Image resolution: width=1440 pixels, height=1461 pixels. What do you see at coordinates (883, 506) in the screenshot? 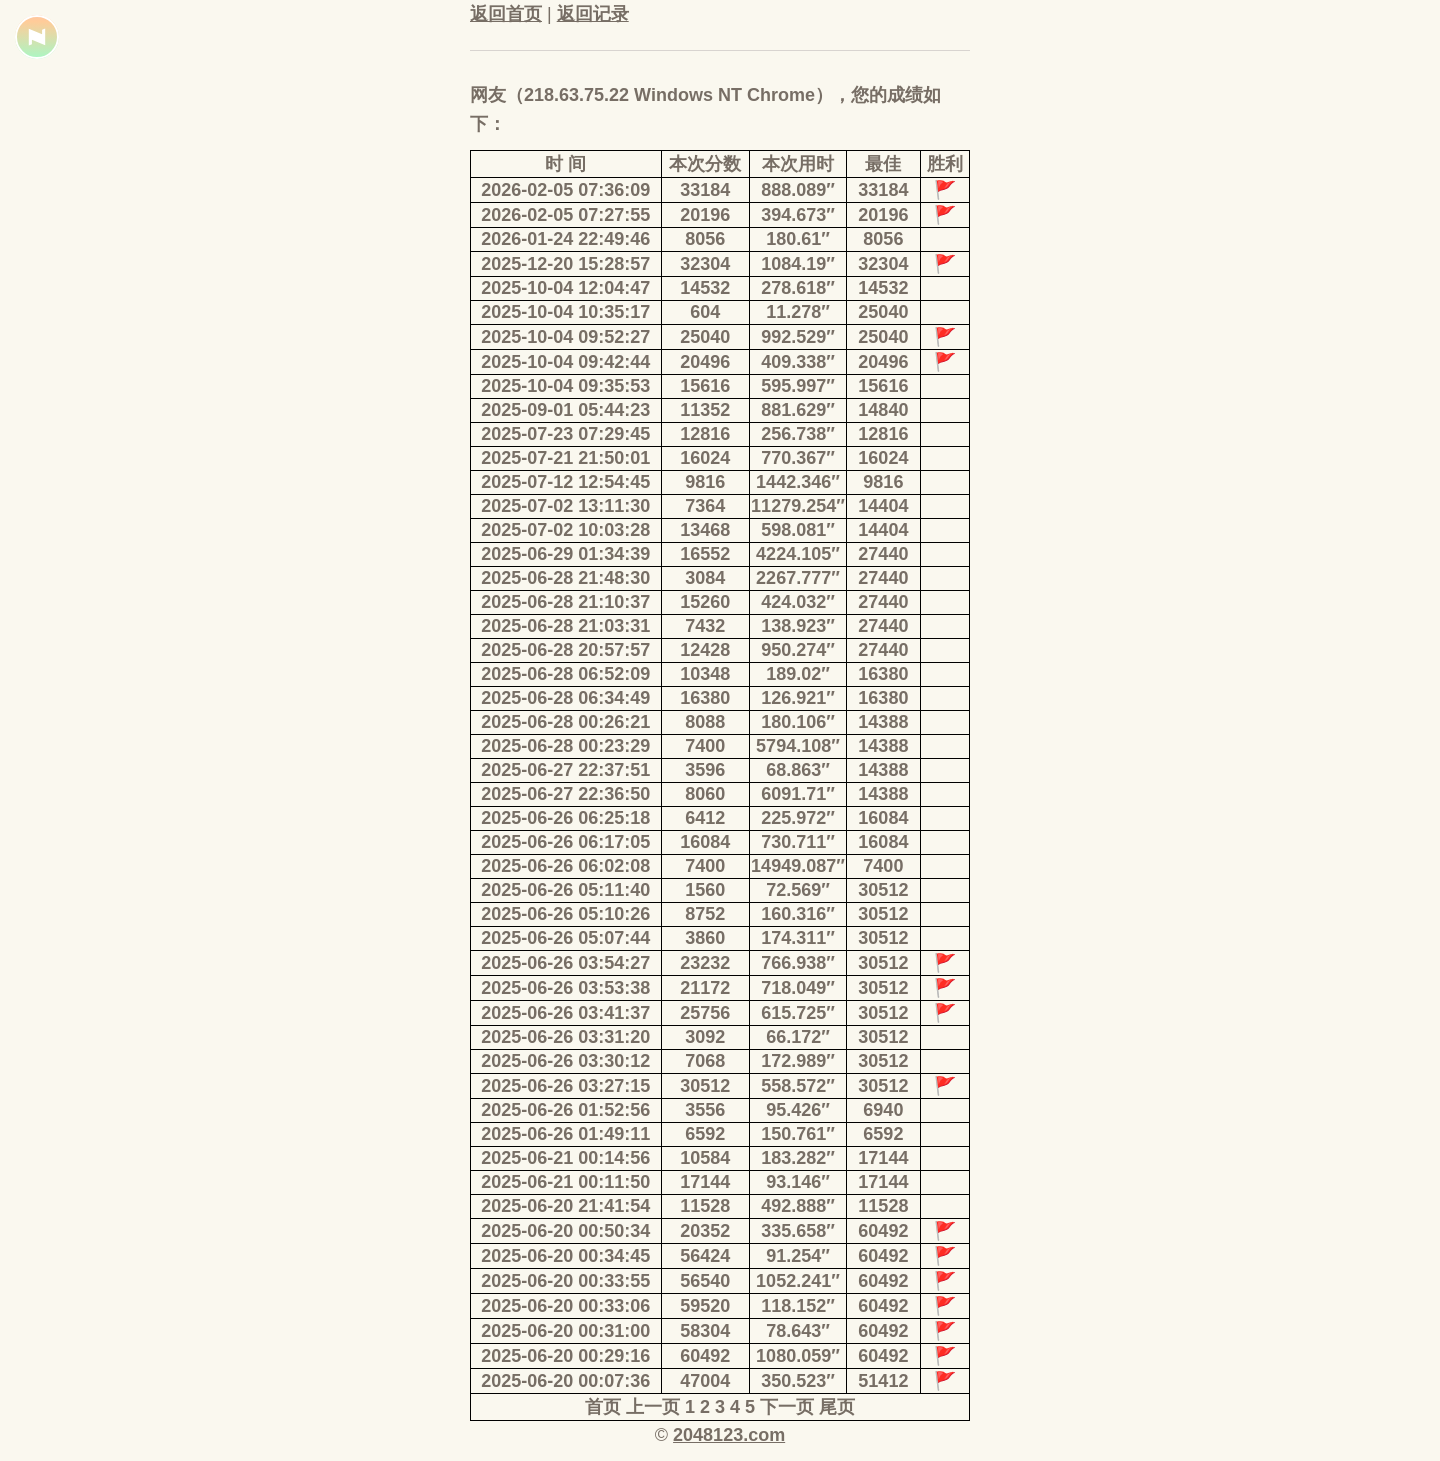
I see `14404` at bounding box center [883, 506].